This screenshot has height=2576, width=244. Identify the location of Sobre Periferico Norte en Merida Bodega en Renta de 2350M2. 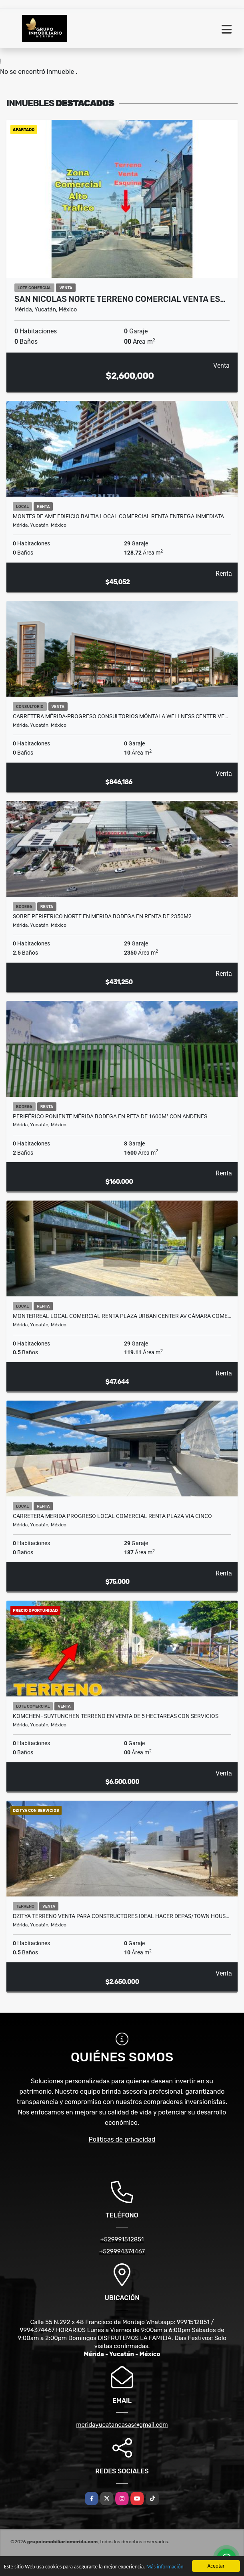
(102, 916).